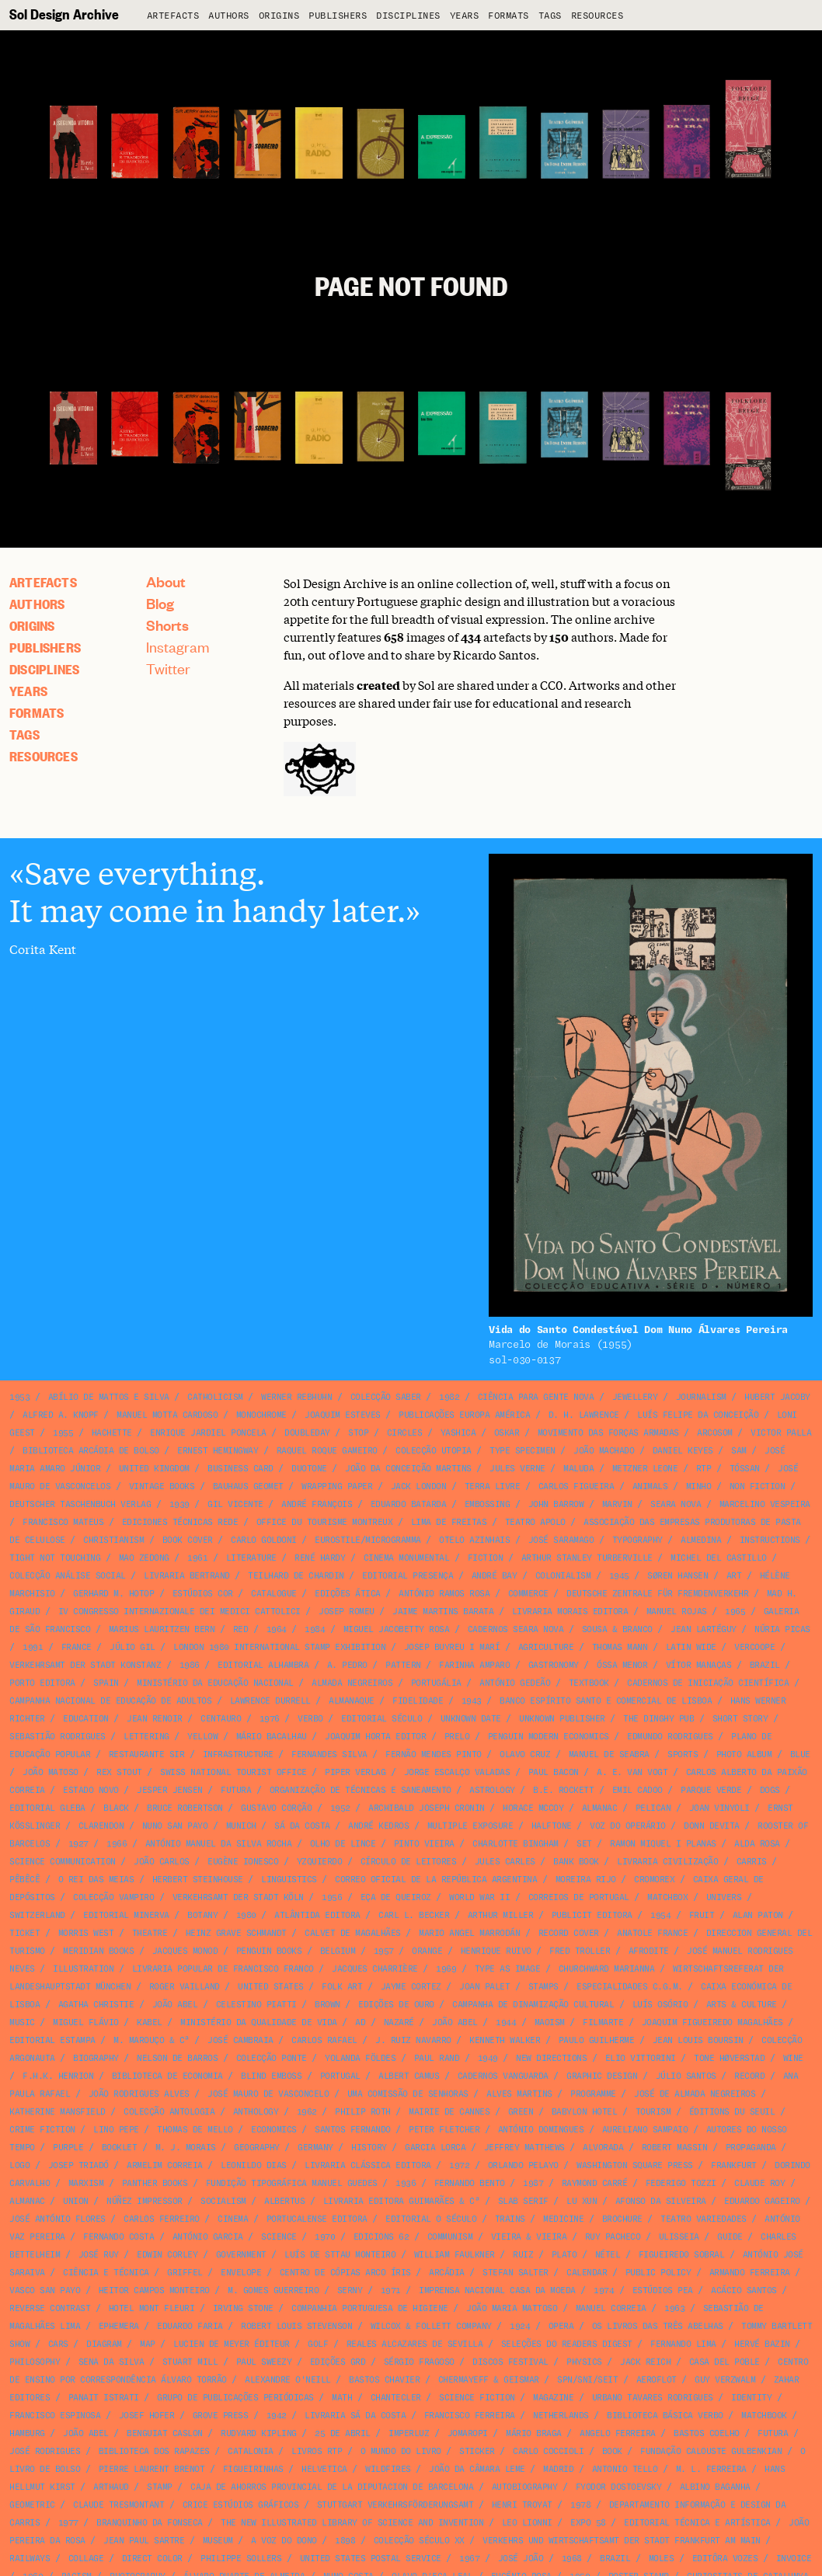  What do you see at coordinates (419, 1486) in the screenshot?
I see `Jack London` at bounding box center [419, 1486].